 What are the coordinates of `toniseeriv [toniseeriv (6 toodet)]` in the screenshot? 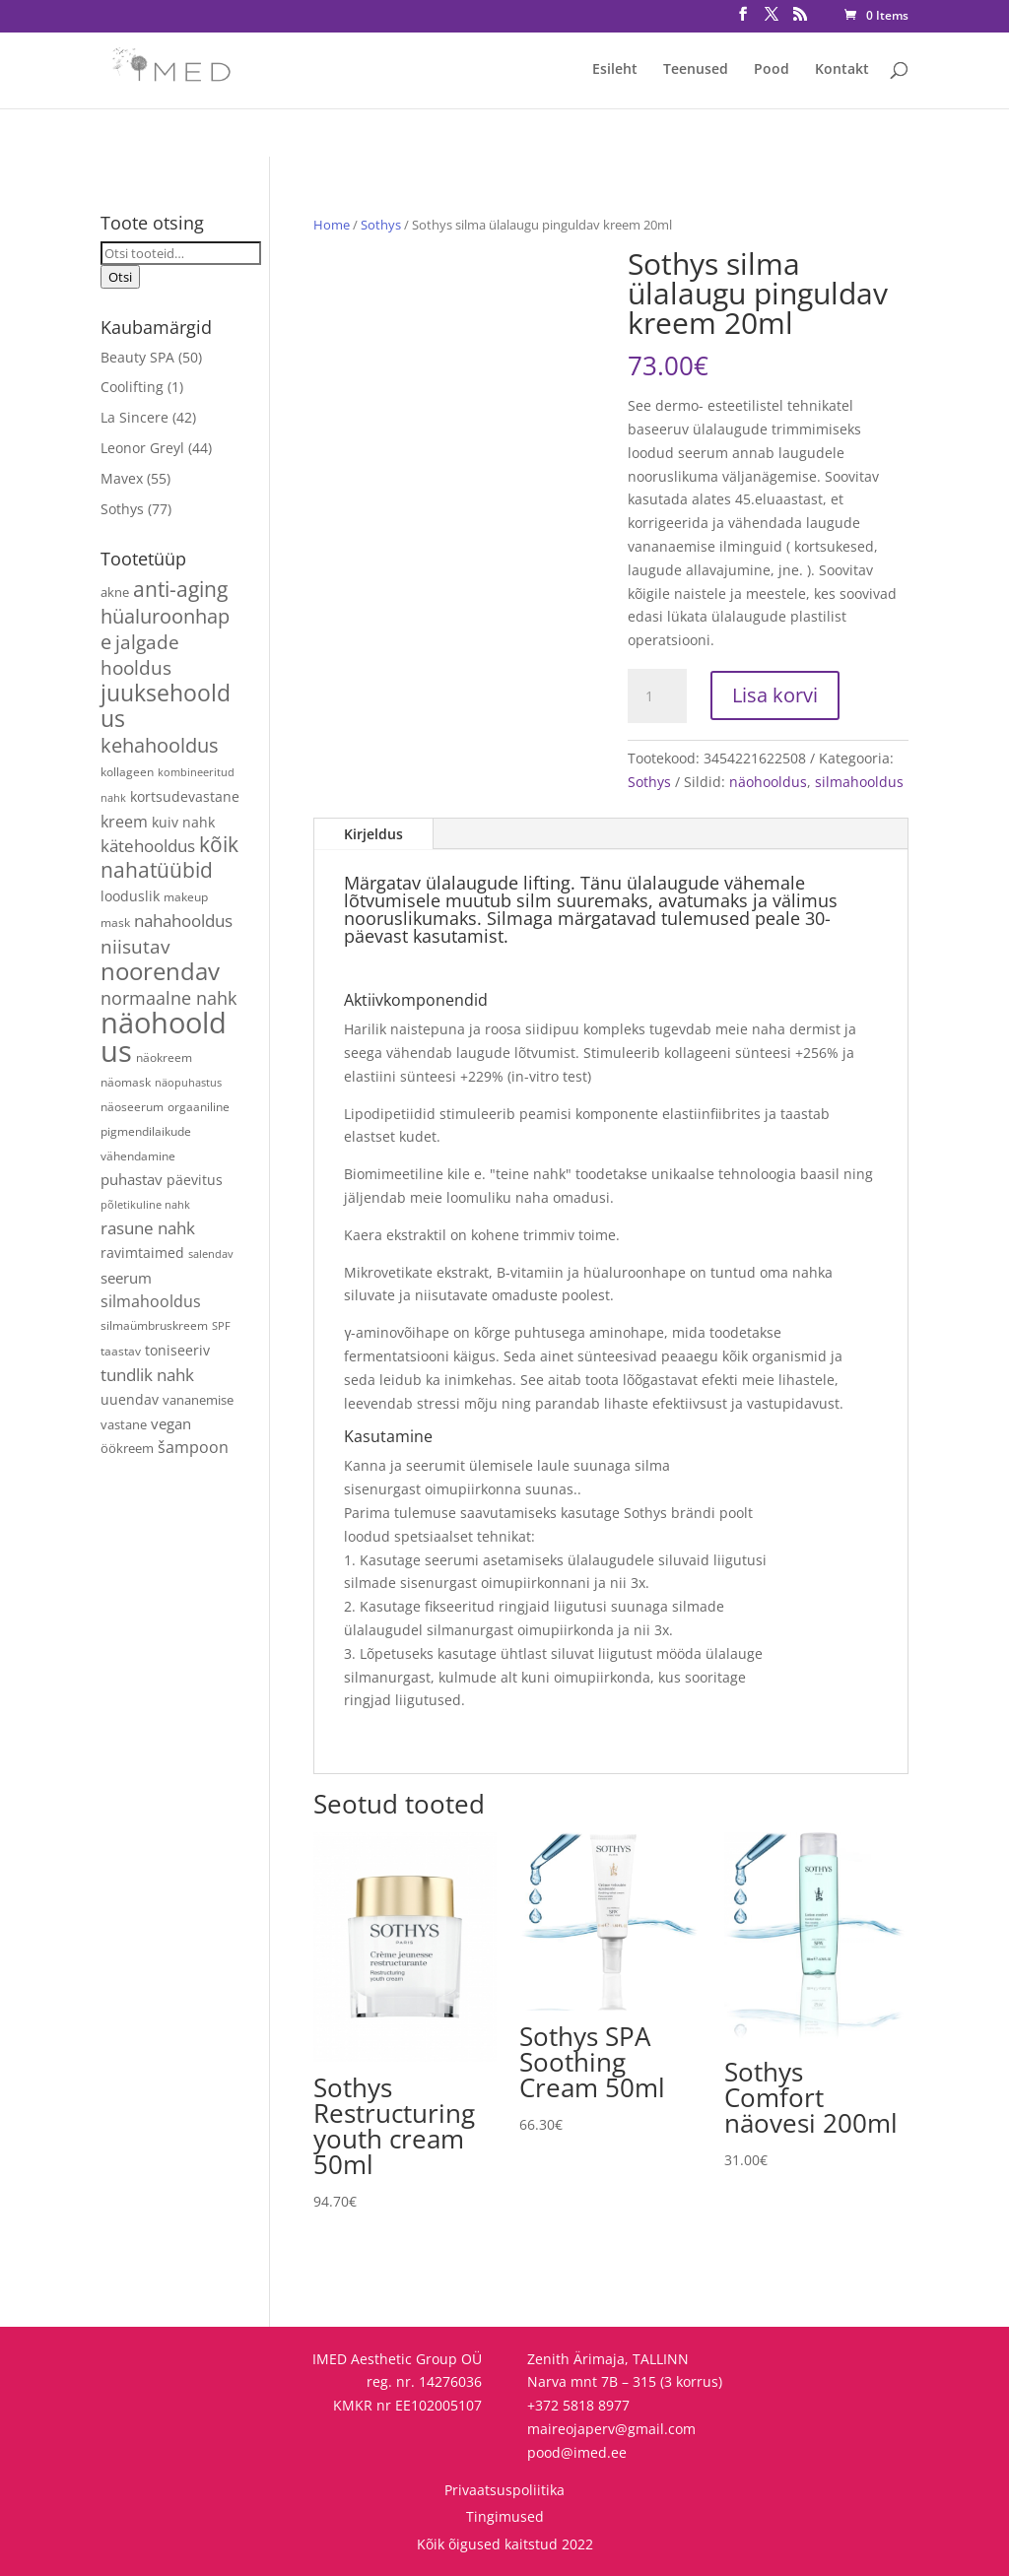 It's located at (177, 1350).